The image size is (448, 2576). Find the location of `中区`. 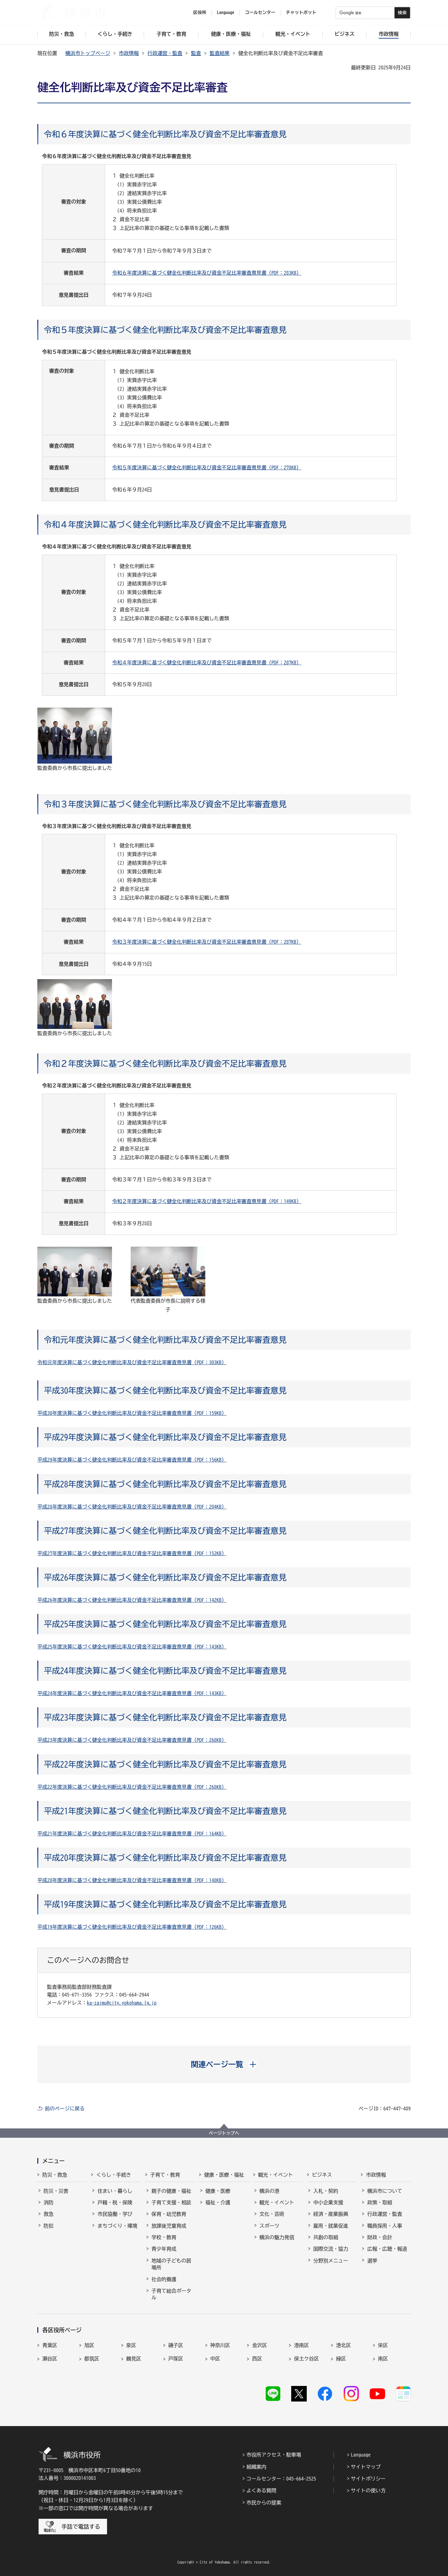

中区 is located at coordinates (215, 2358).